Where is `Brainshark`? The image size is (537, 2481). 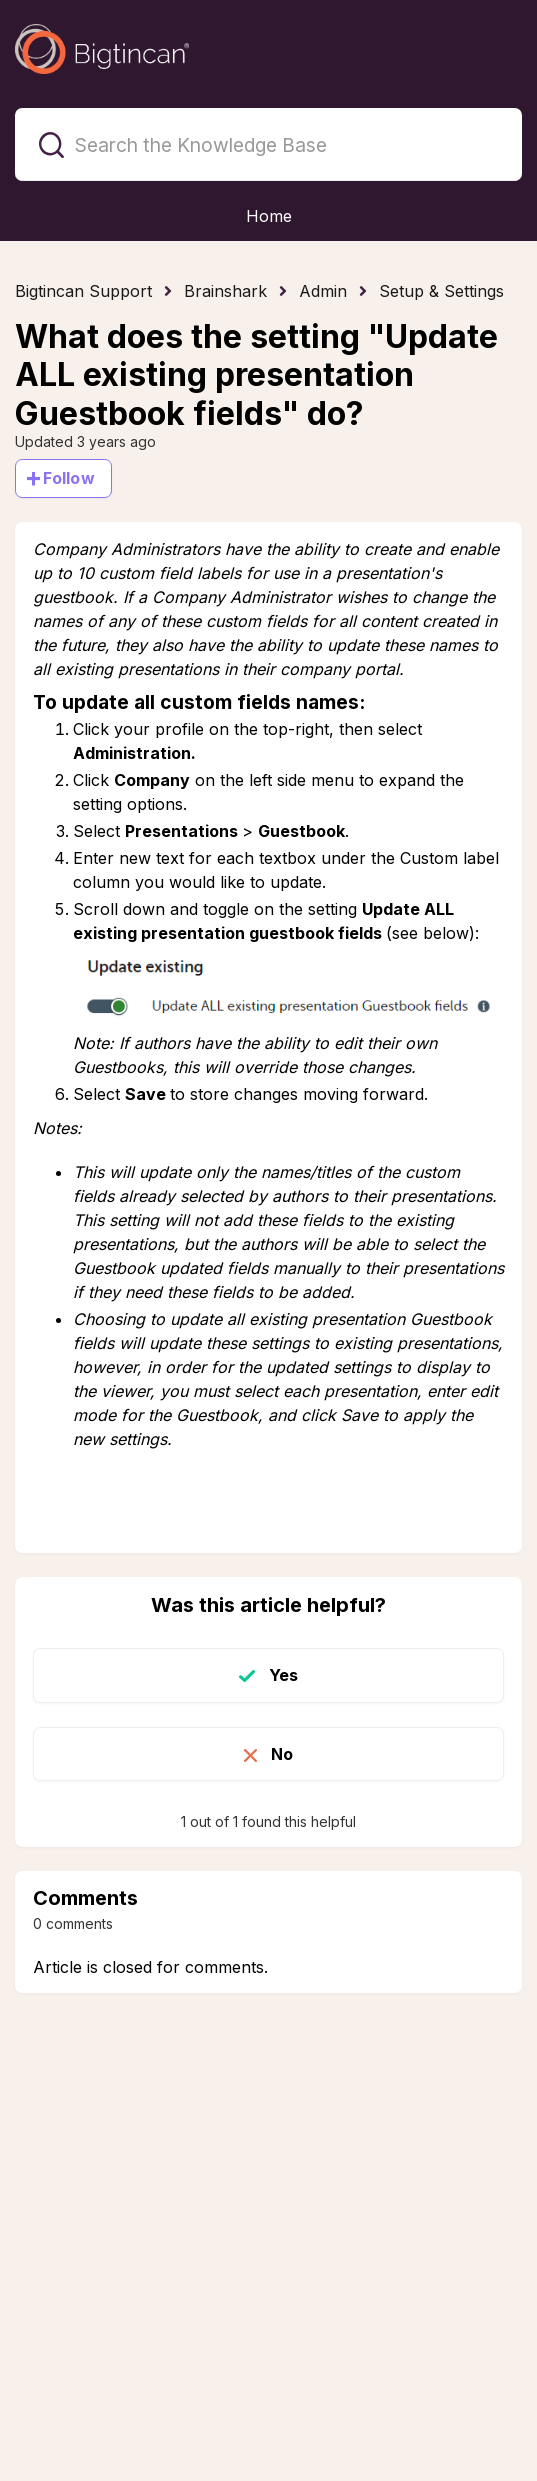
Brainshark is located at coordinates (225, 291).